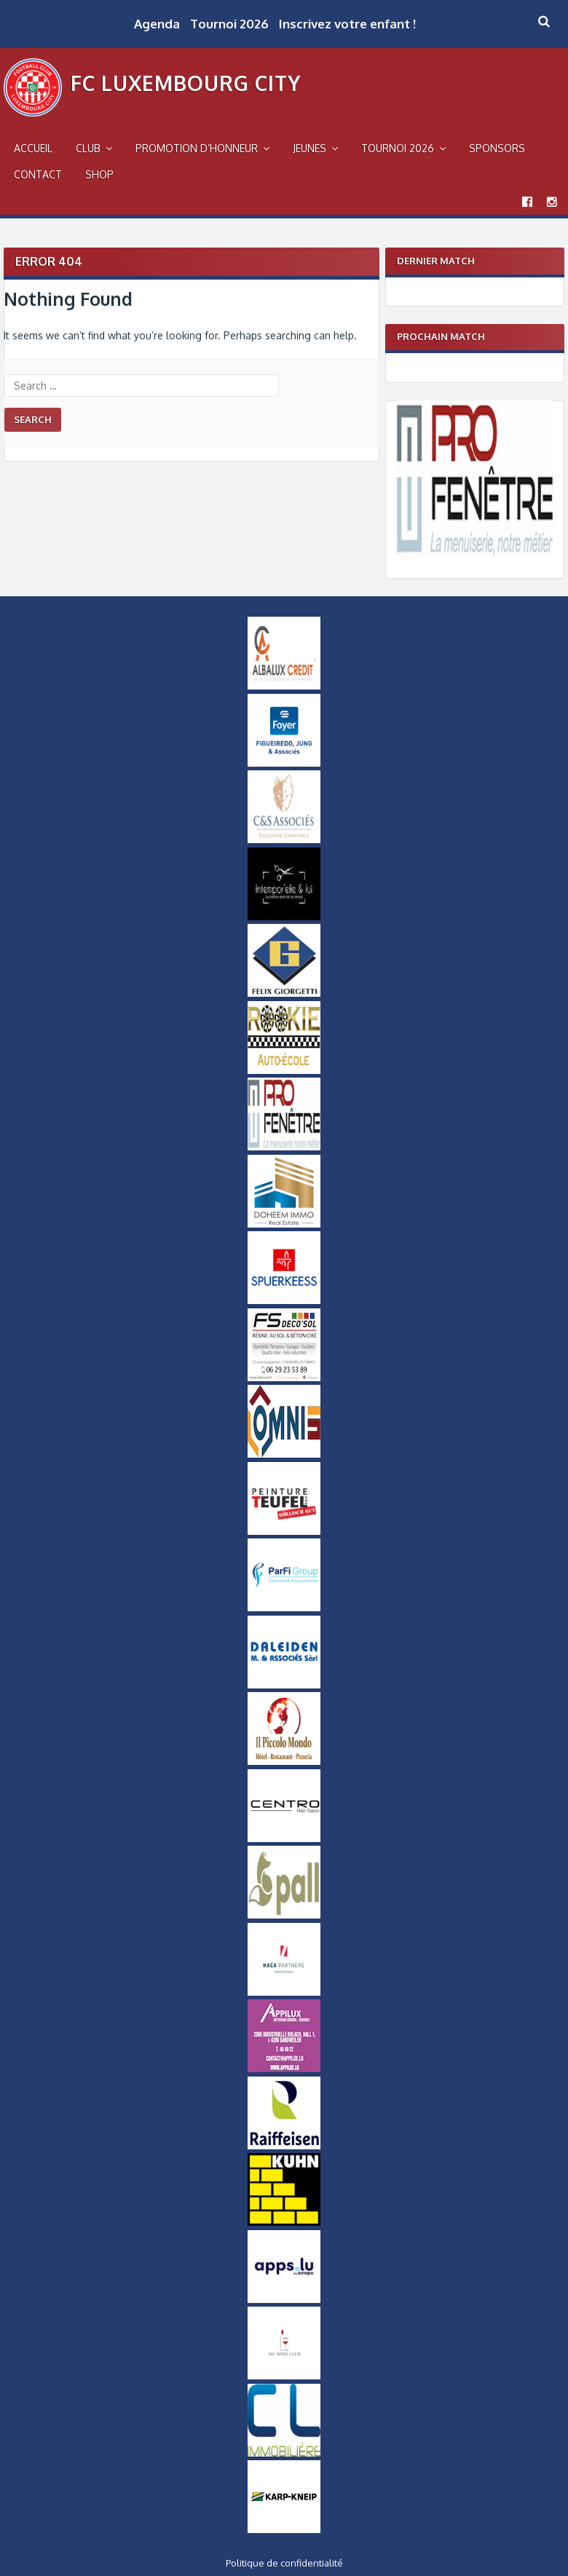 This screenshot has width=568, height=2576. Describe the element at coordinates (284, 1992) in the screenshot. I see `[Logo Haca Partners]` at that location.